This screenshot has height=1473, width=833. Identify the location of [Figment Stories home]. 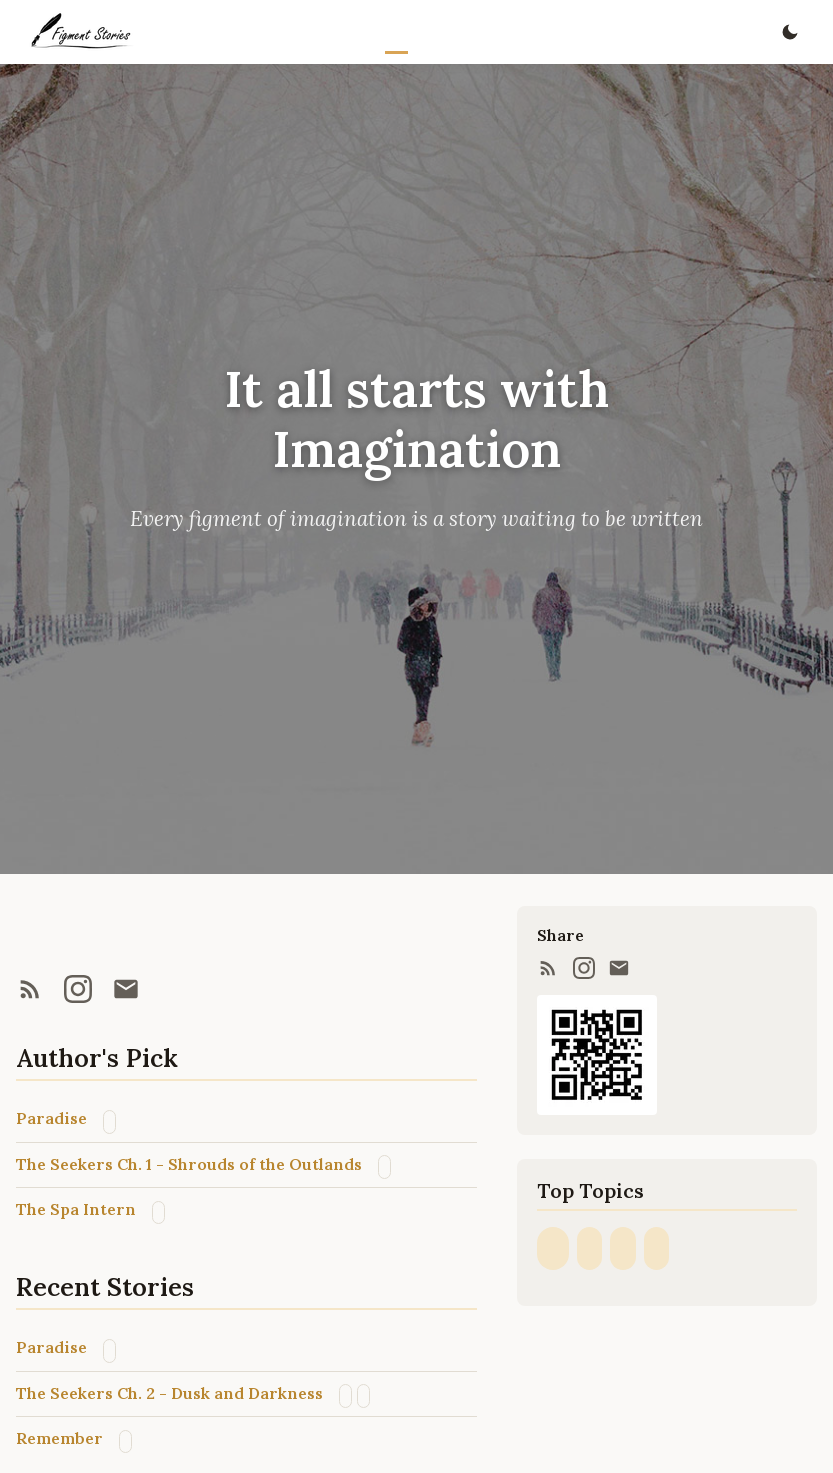
(81, 32).